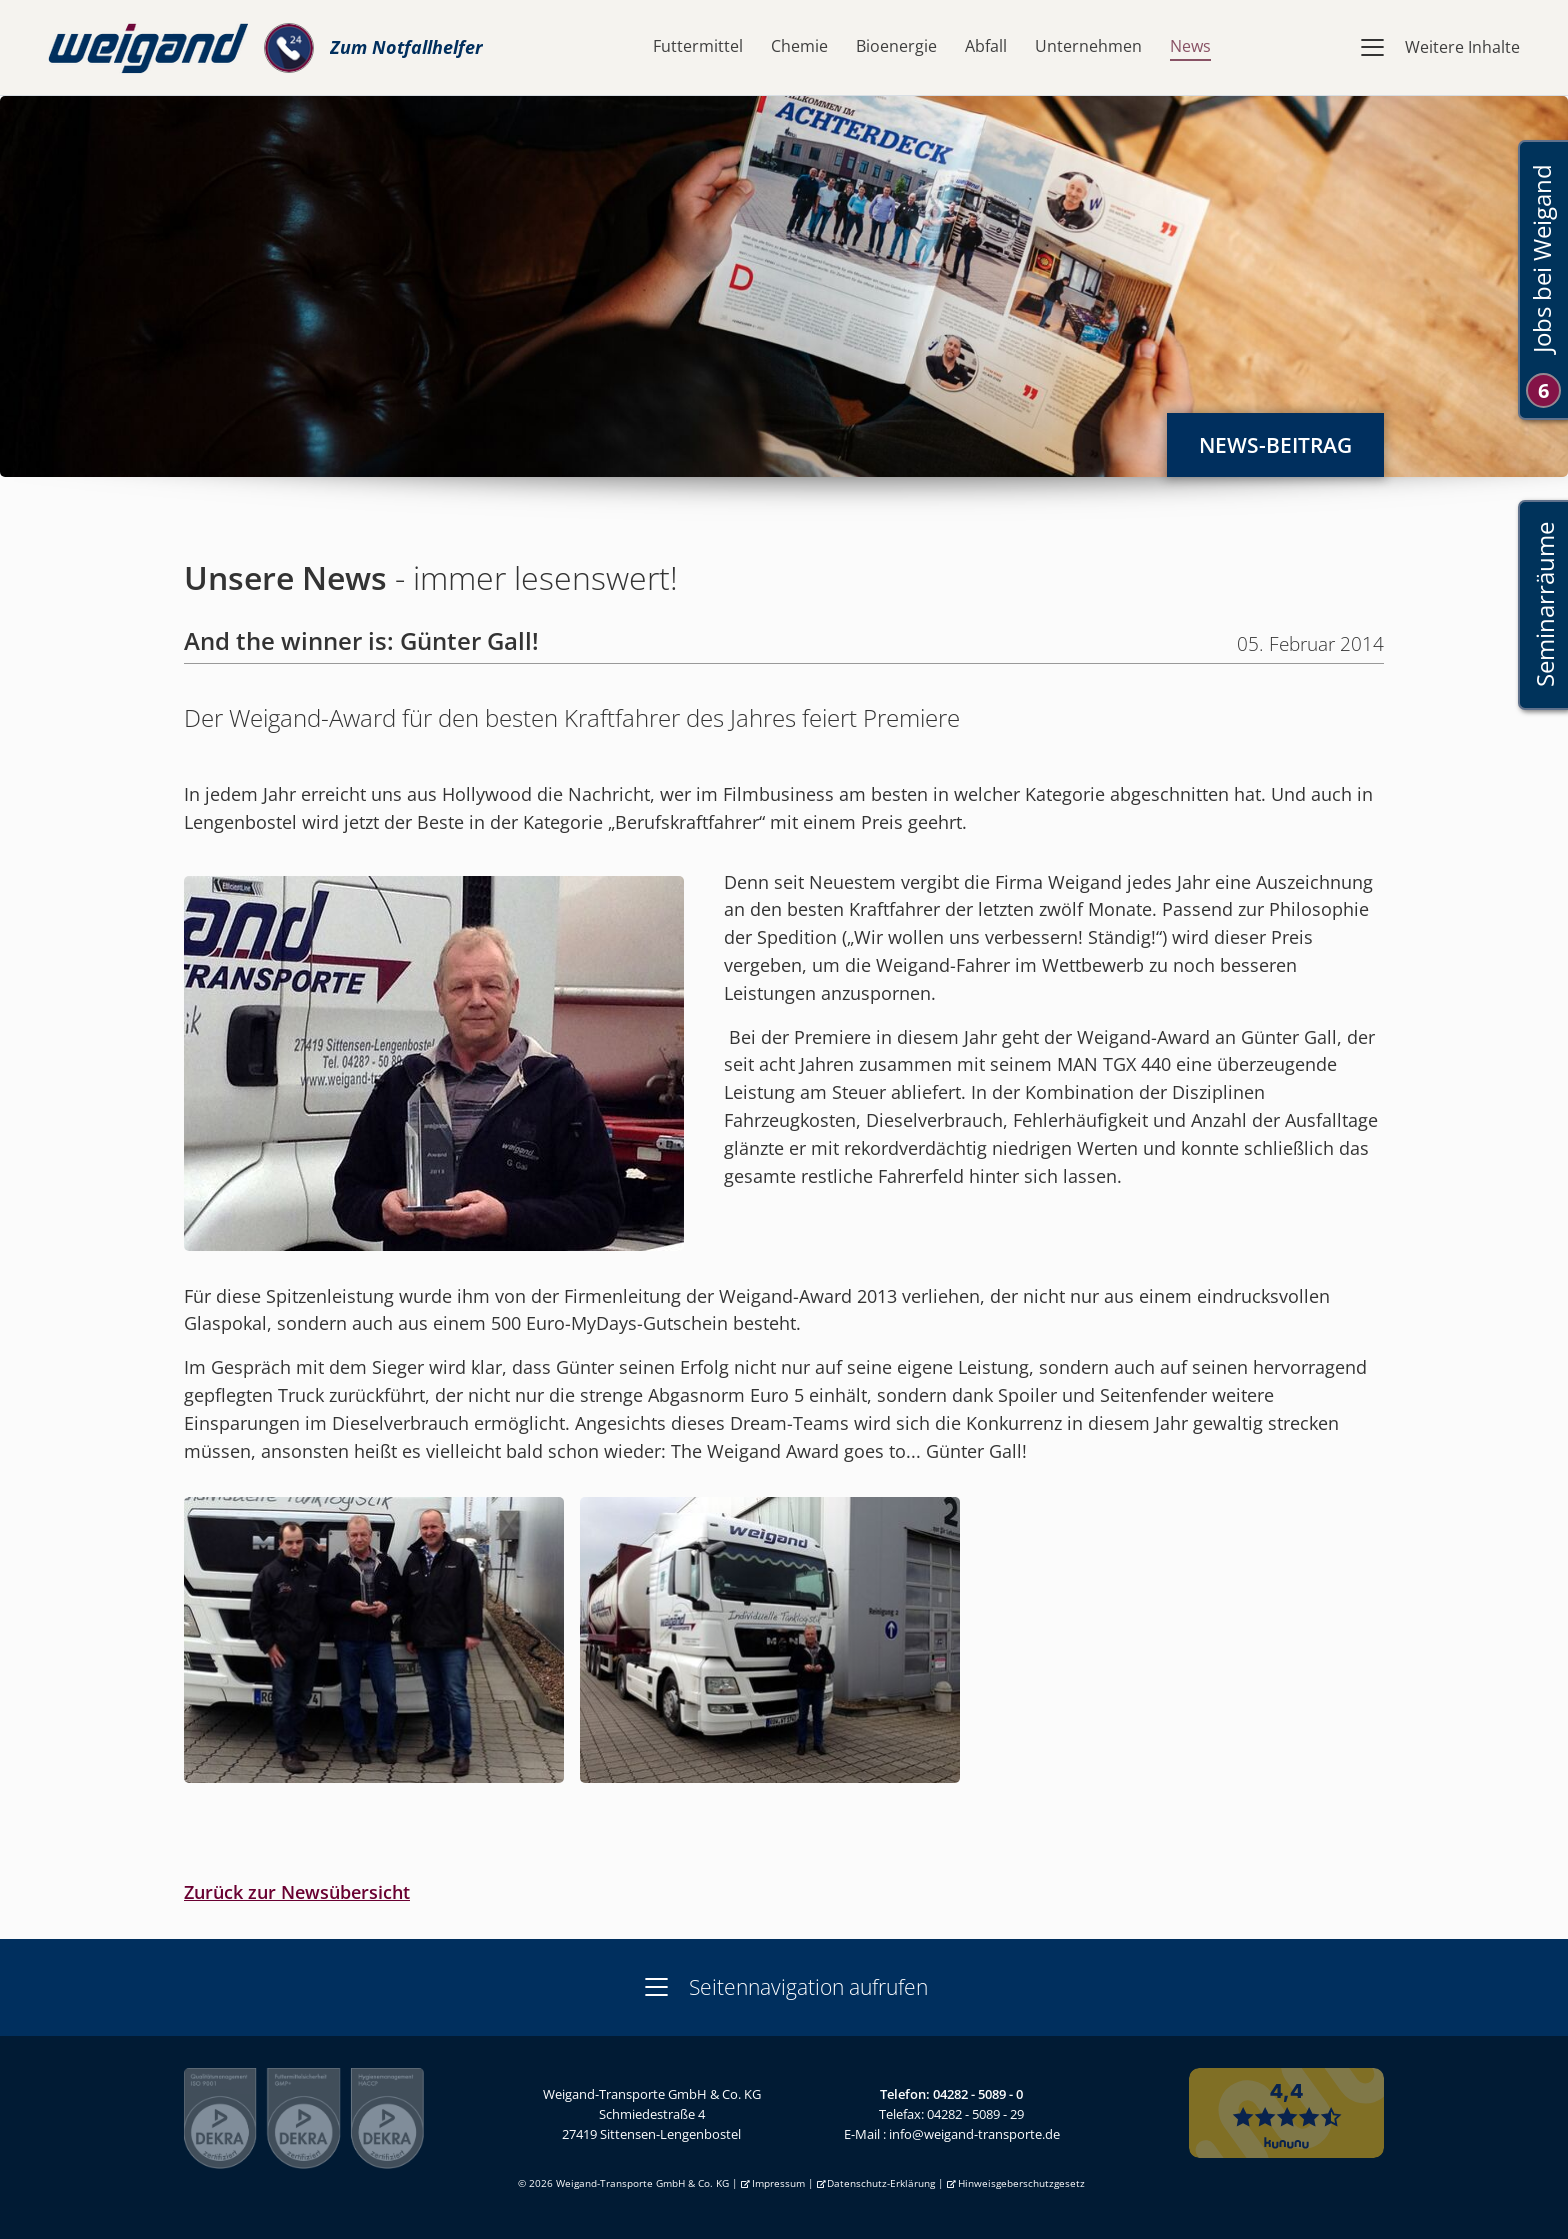  What do you see at coordinates (896, 46) in the screenshot?
I see `Bioenergie` at bounding box center [896, 46].